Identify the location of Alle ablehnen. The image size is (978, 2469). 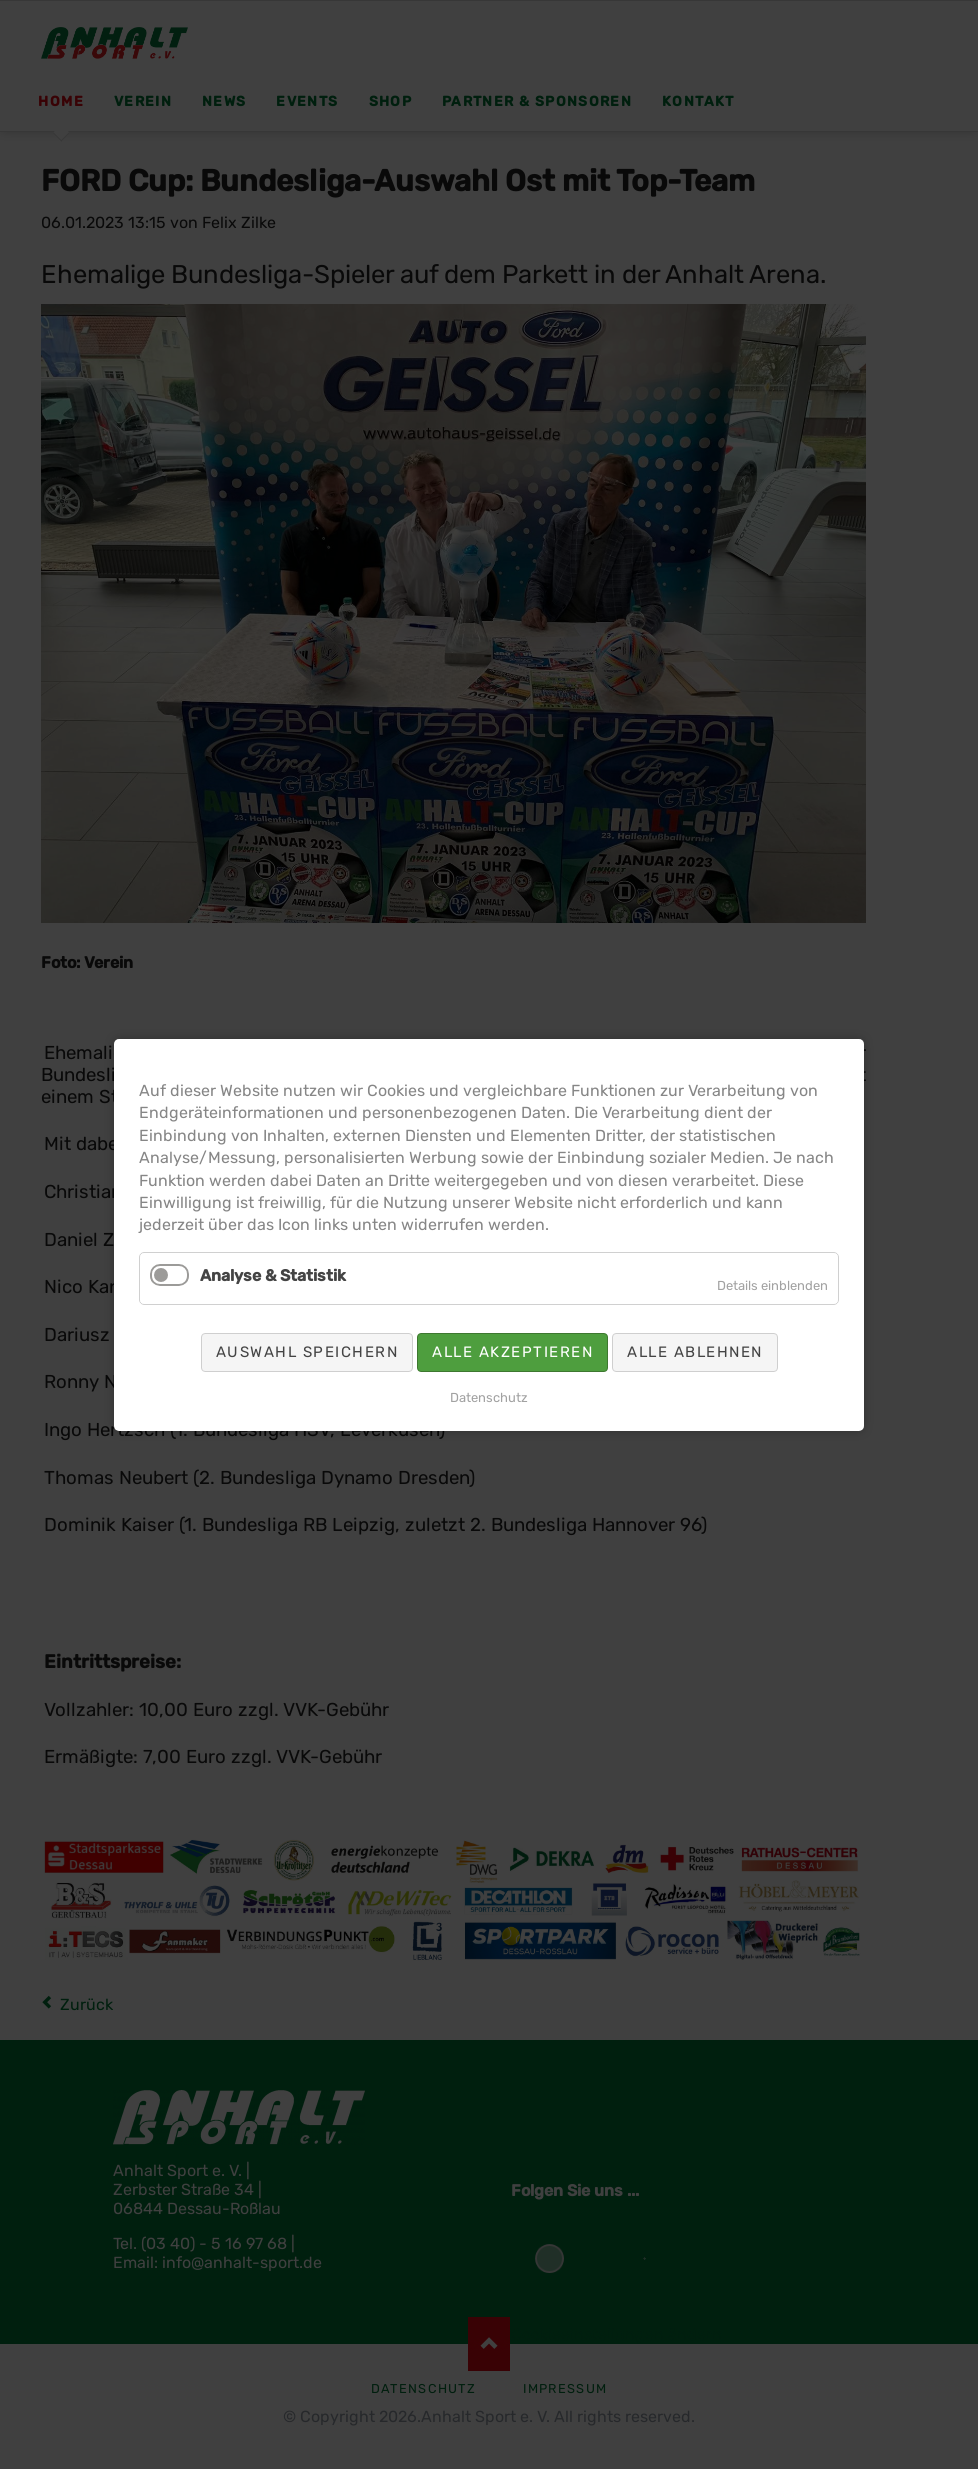
(695, 1351).